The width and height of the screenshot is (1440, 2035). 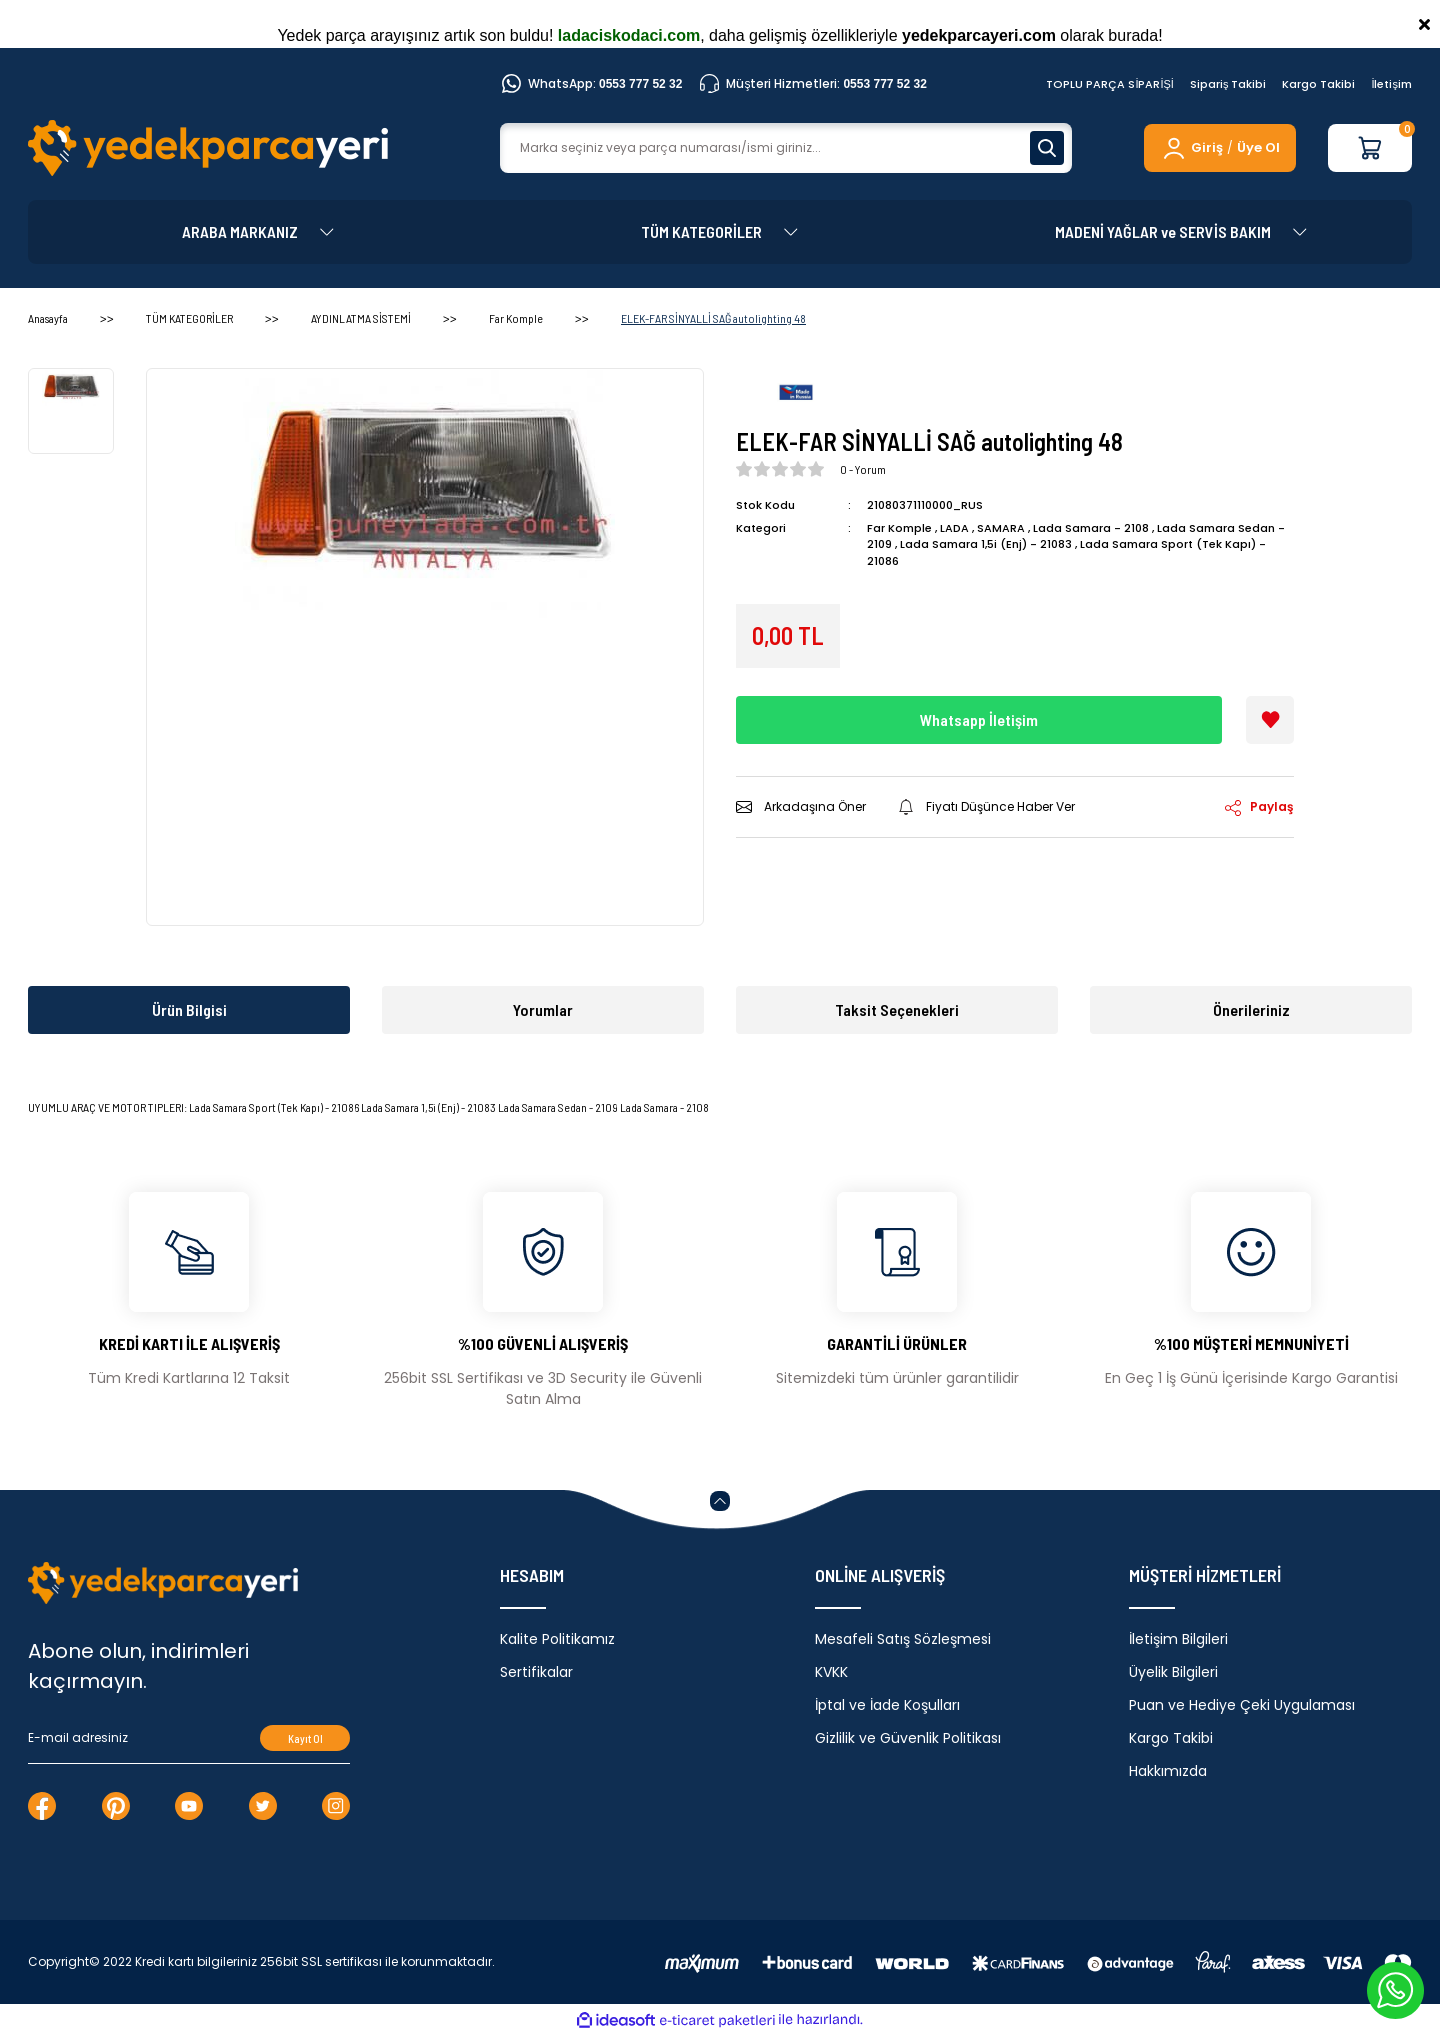 I want to click on Üyelik Bilgileri, so click(x=1173, y=1672).